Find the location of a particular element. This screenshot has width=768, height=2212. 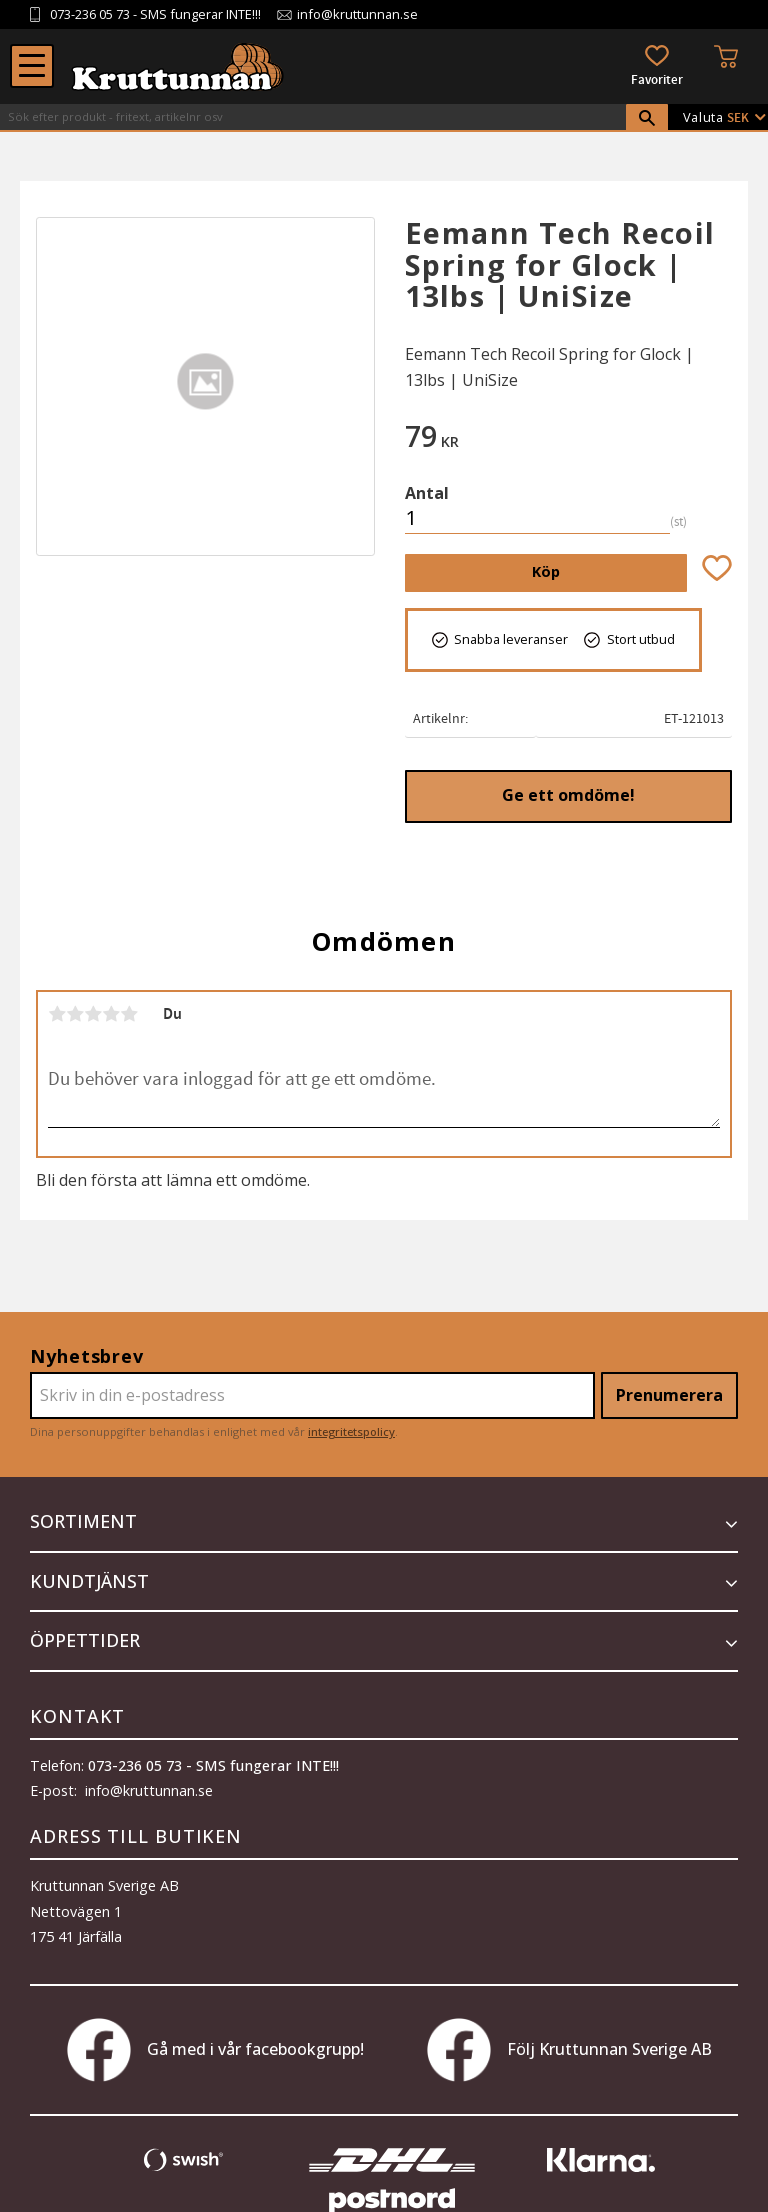

integritetspolicy is located at coordinates (351, 1431).